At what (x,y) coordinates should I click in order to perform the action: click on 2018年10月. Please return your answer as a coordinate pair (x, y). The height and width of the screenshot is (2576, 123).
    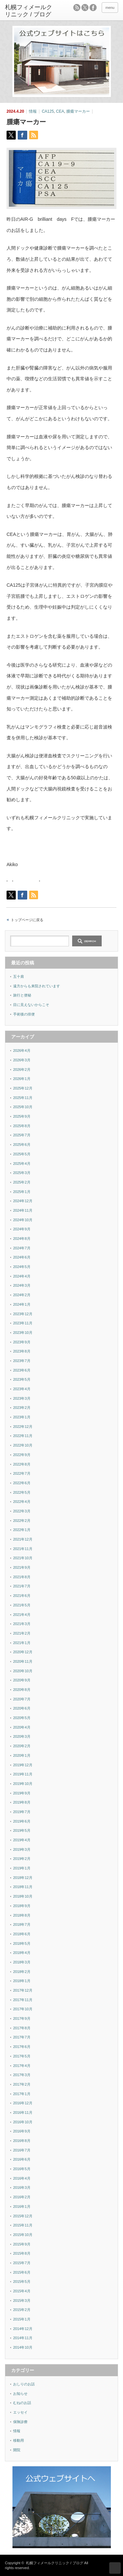
    Looking at the image, I should click on (22, 1896).